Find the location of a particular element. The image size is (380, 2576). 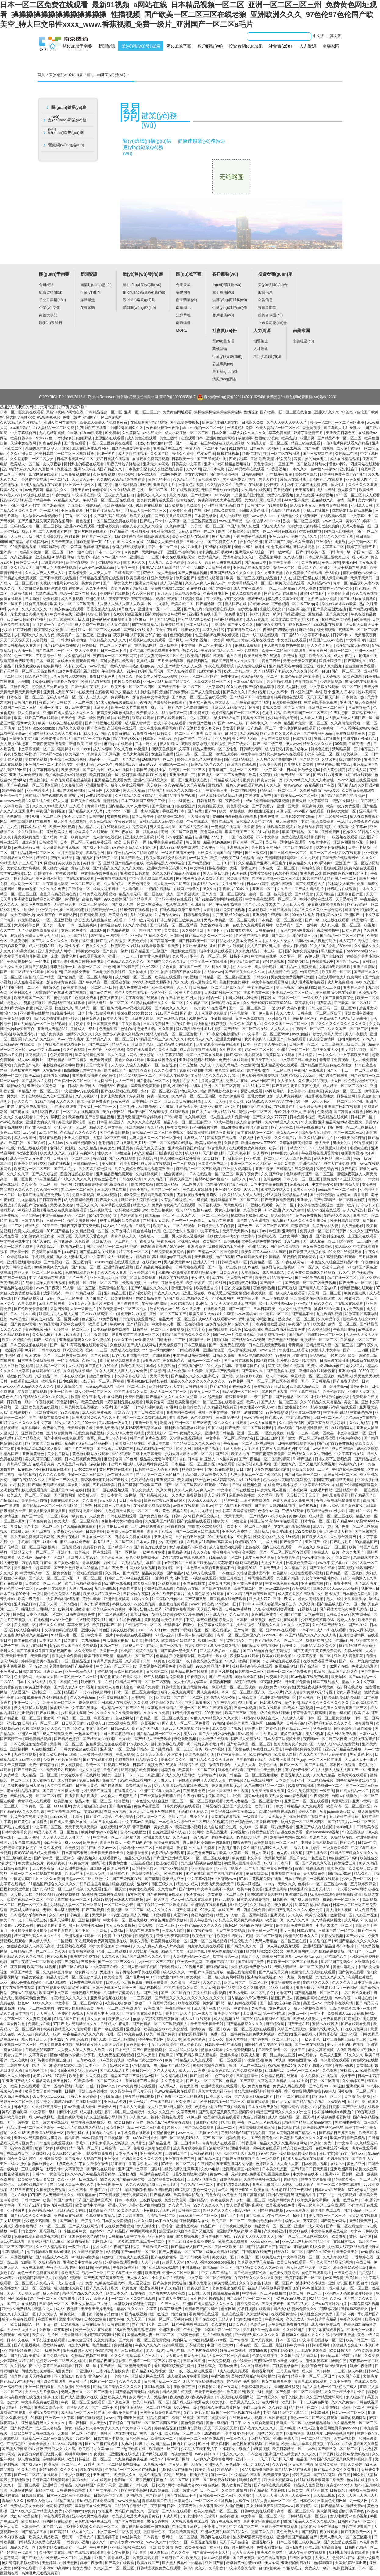

国产九九热 is located at coordinates (221, 536).